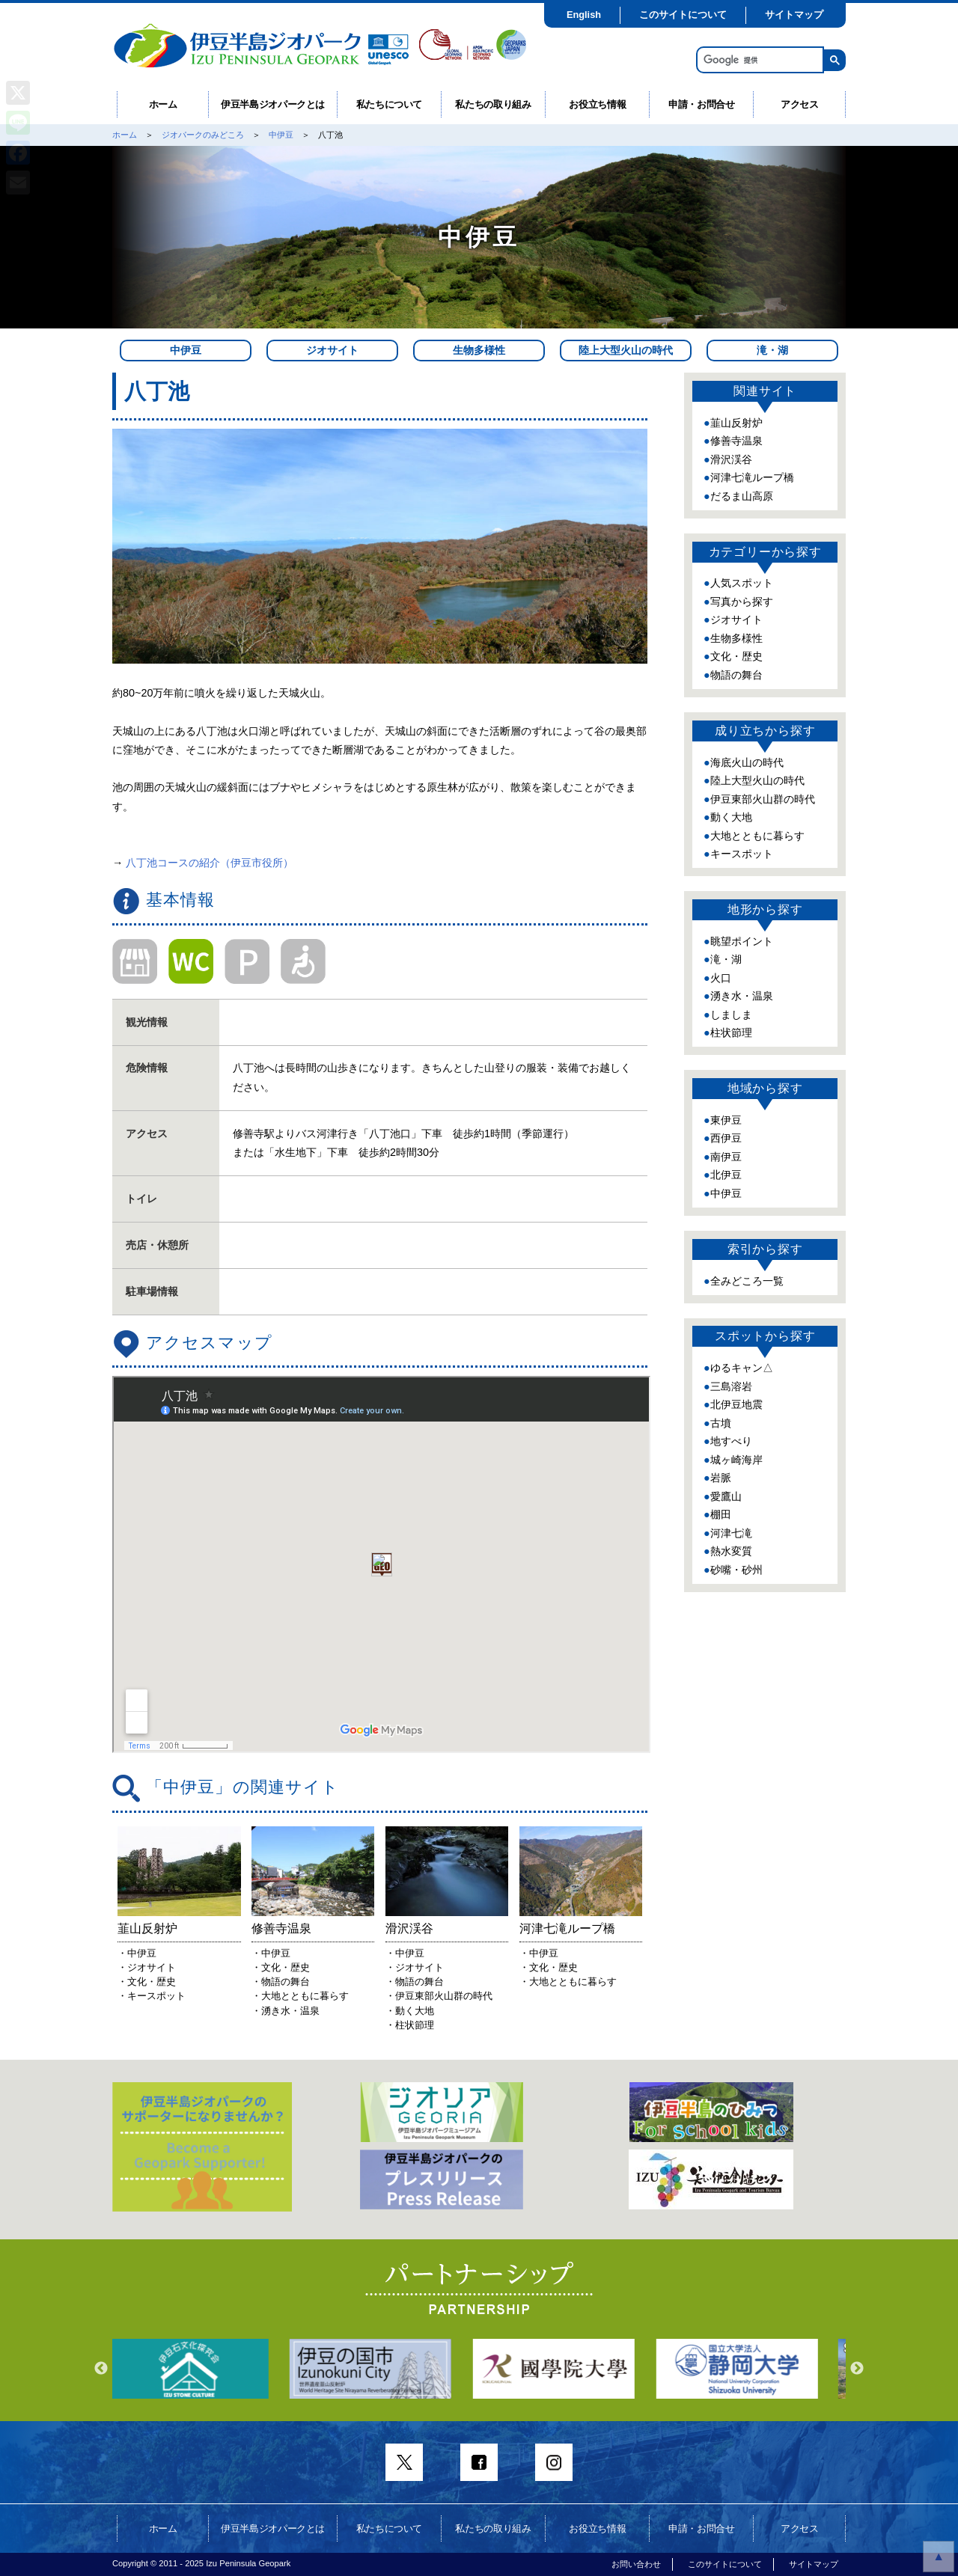  I want to click on だるま山高原, so click(741, 496).